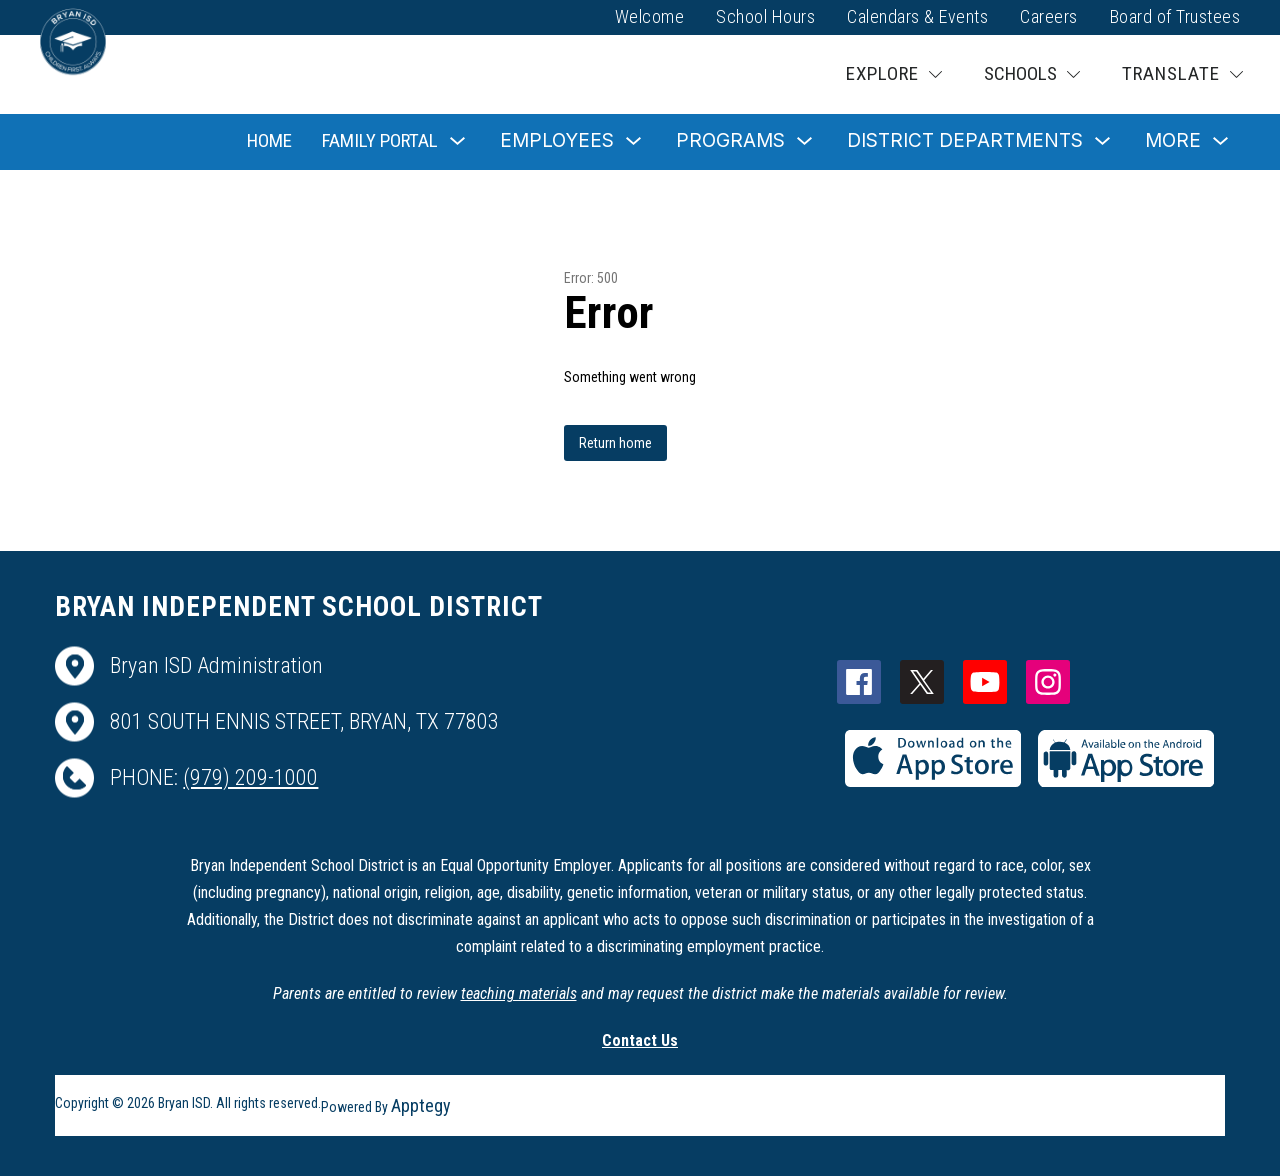  What do you see at coordinates (421, 1105) in the screenshot?
I see `Apptegy` at bounding box center [421, 1105].